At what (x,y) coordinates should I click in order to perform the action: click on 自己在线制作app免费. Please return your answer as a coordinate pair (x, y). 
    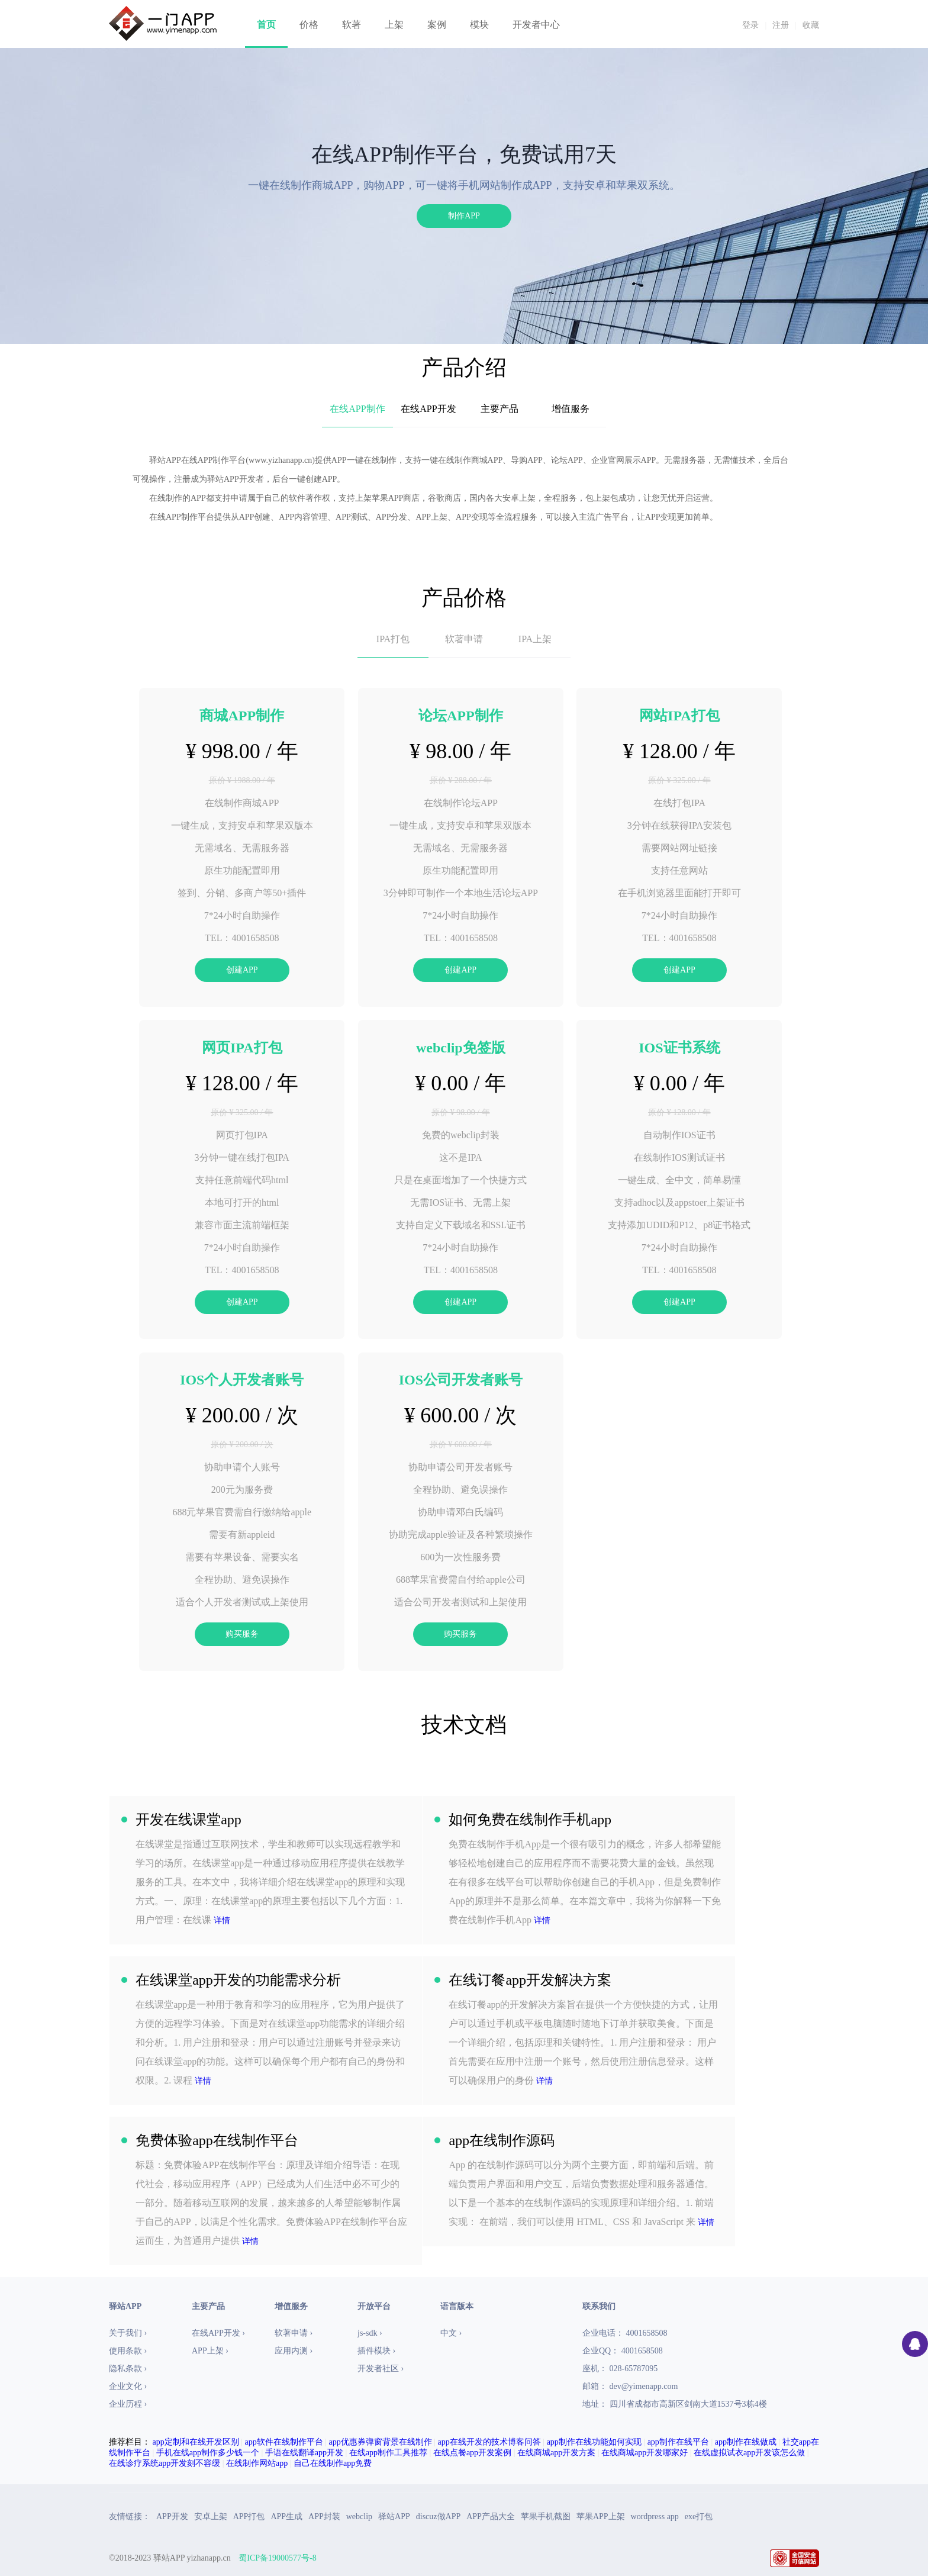
    Looking at the image, I should click on (333, 2463).